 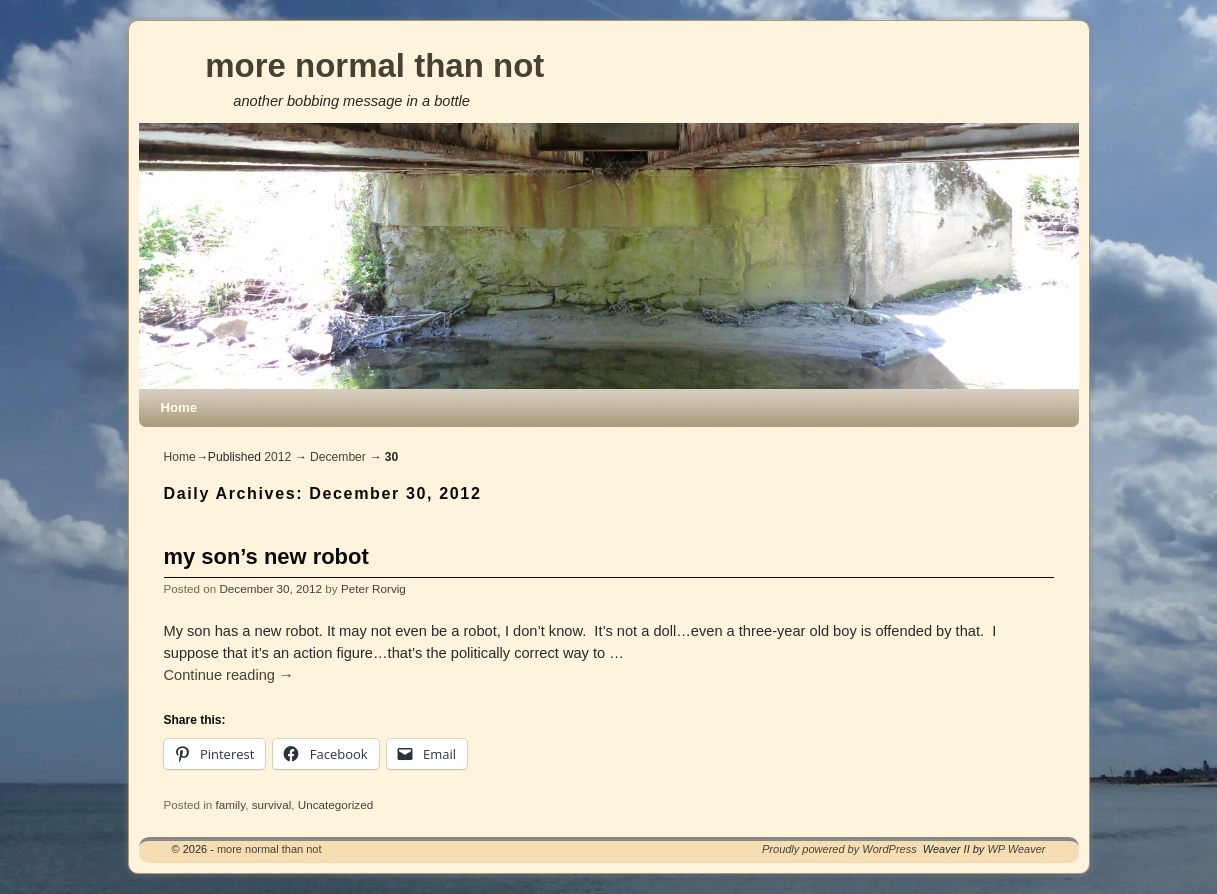 What do you see at coordinates (338, 457) in the screenshot?
I see `December` at bounding box center [338, 457].